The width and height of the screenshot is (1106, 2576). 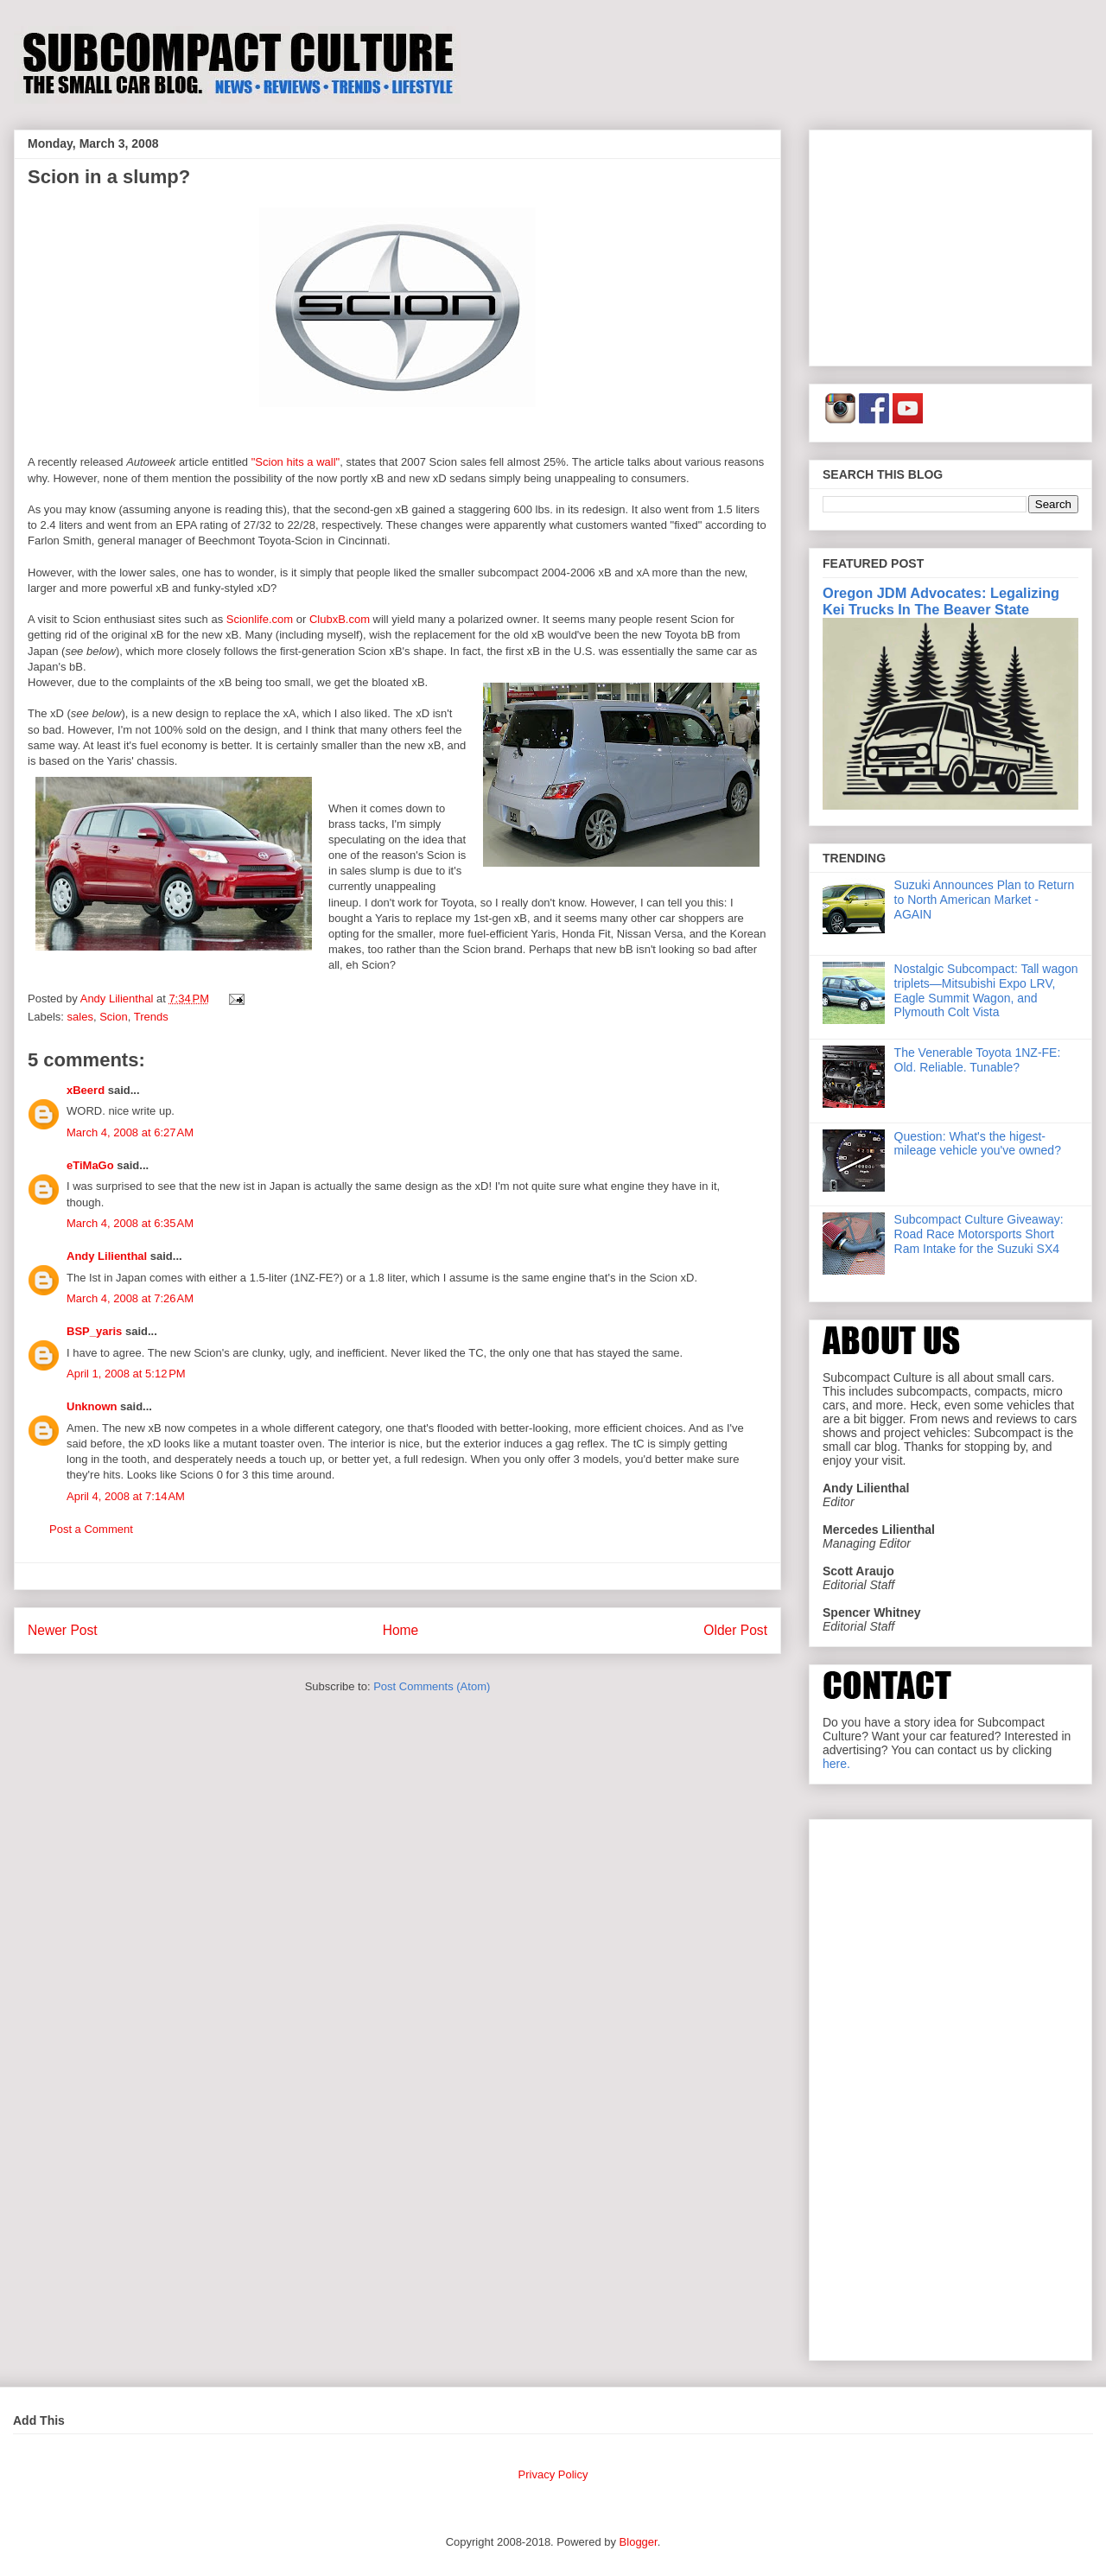 I want to click on Privacy Policy, so click(x=553, y=2474).